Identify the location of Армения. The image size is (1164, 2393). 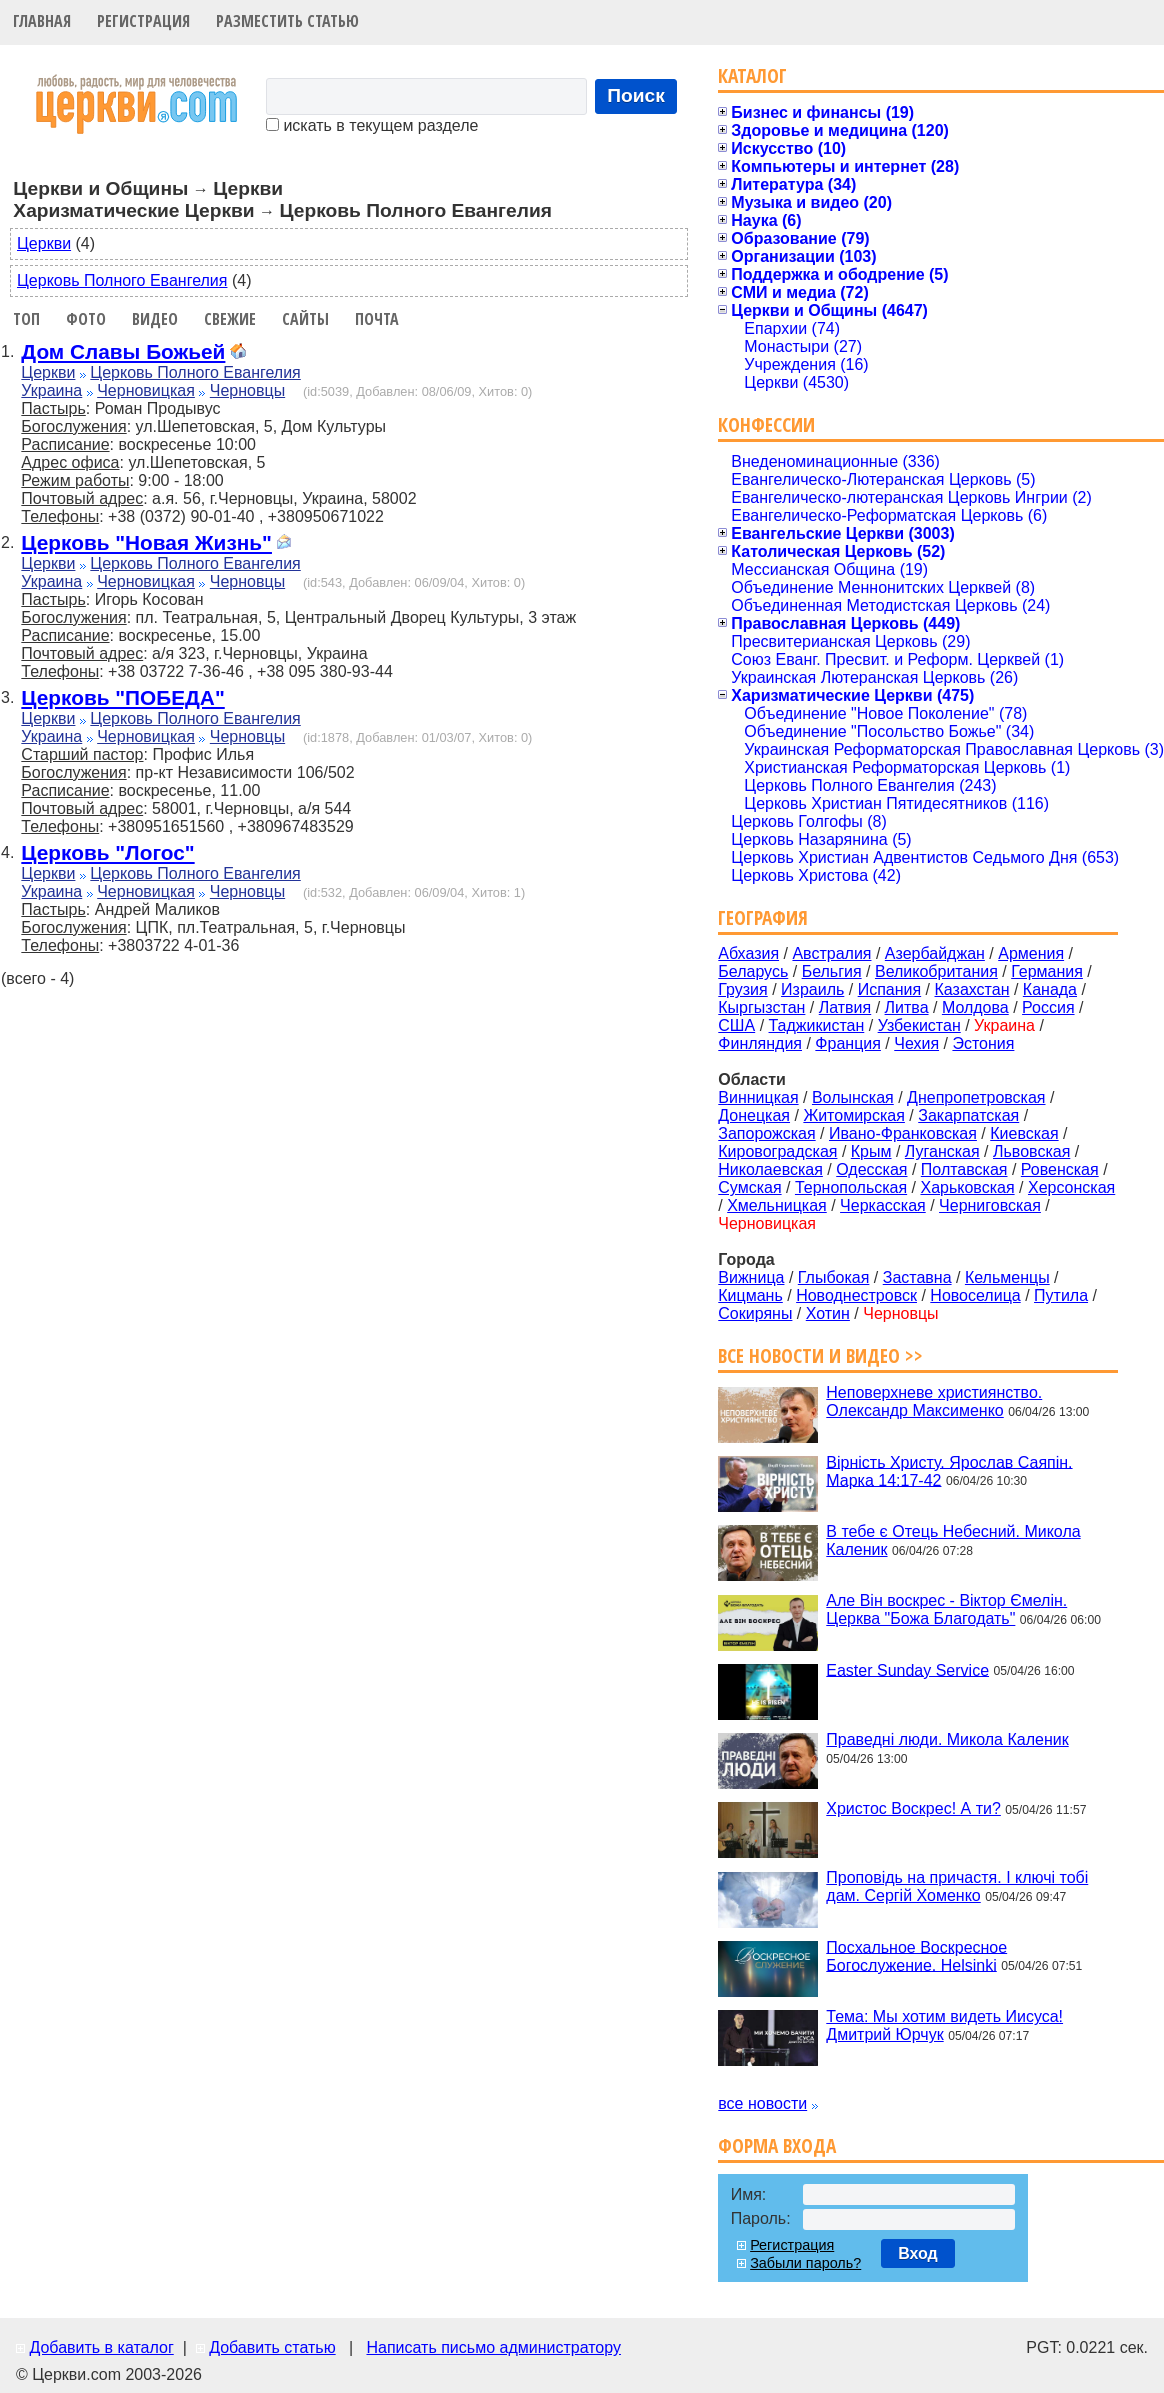
(1031, 953).